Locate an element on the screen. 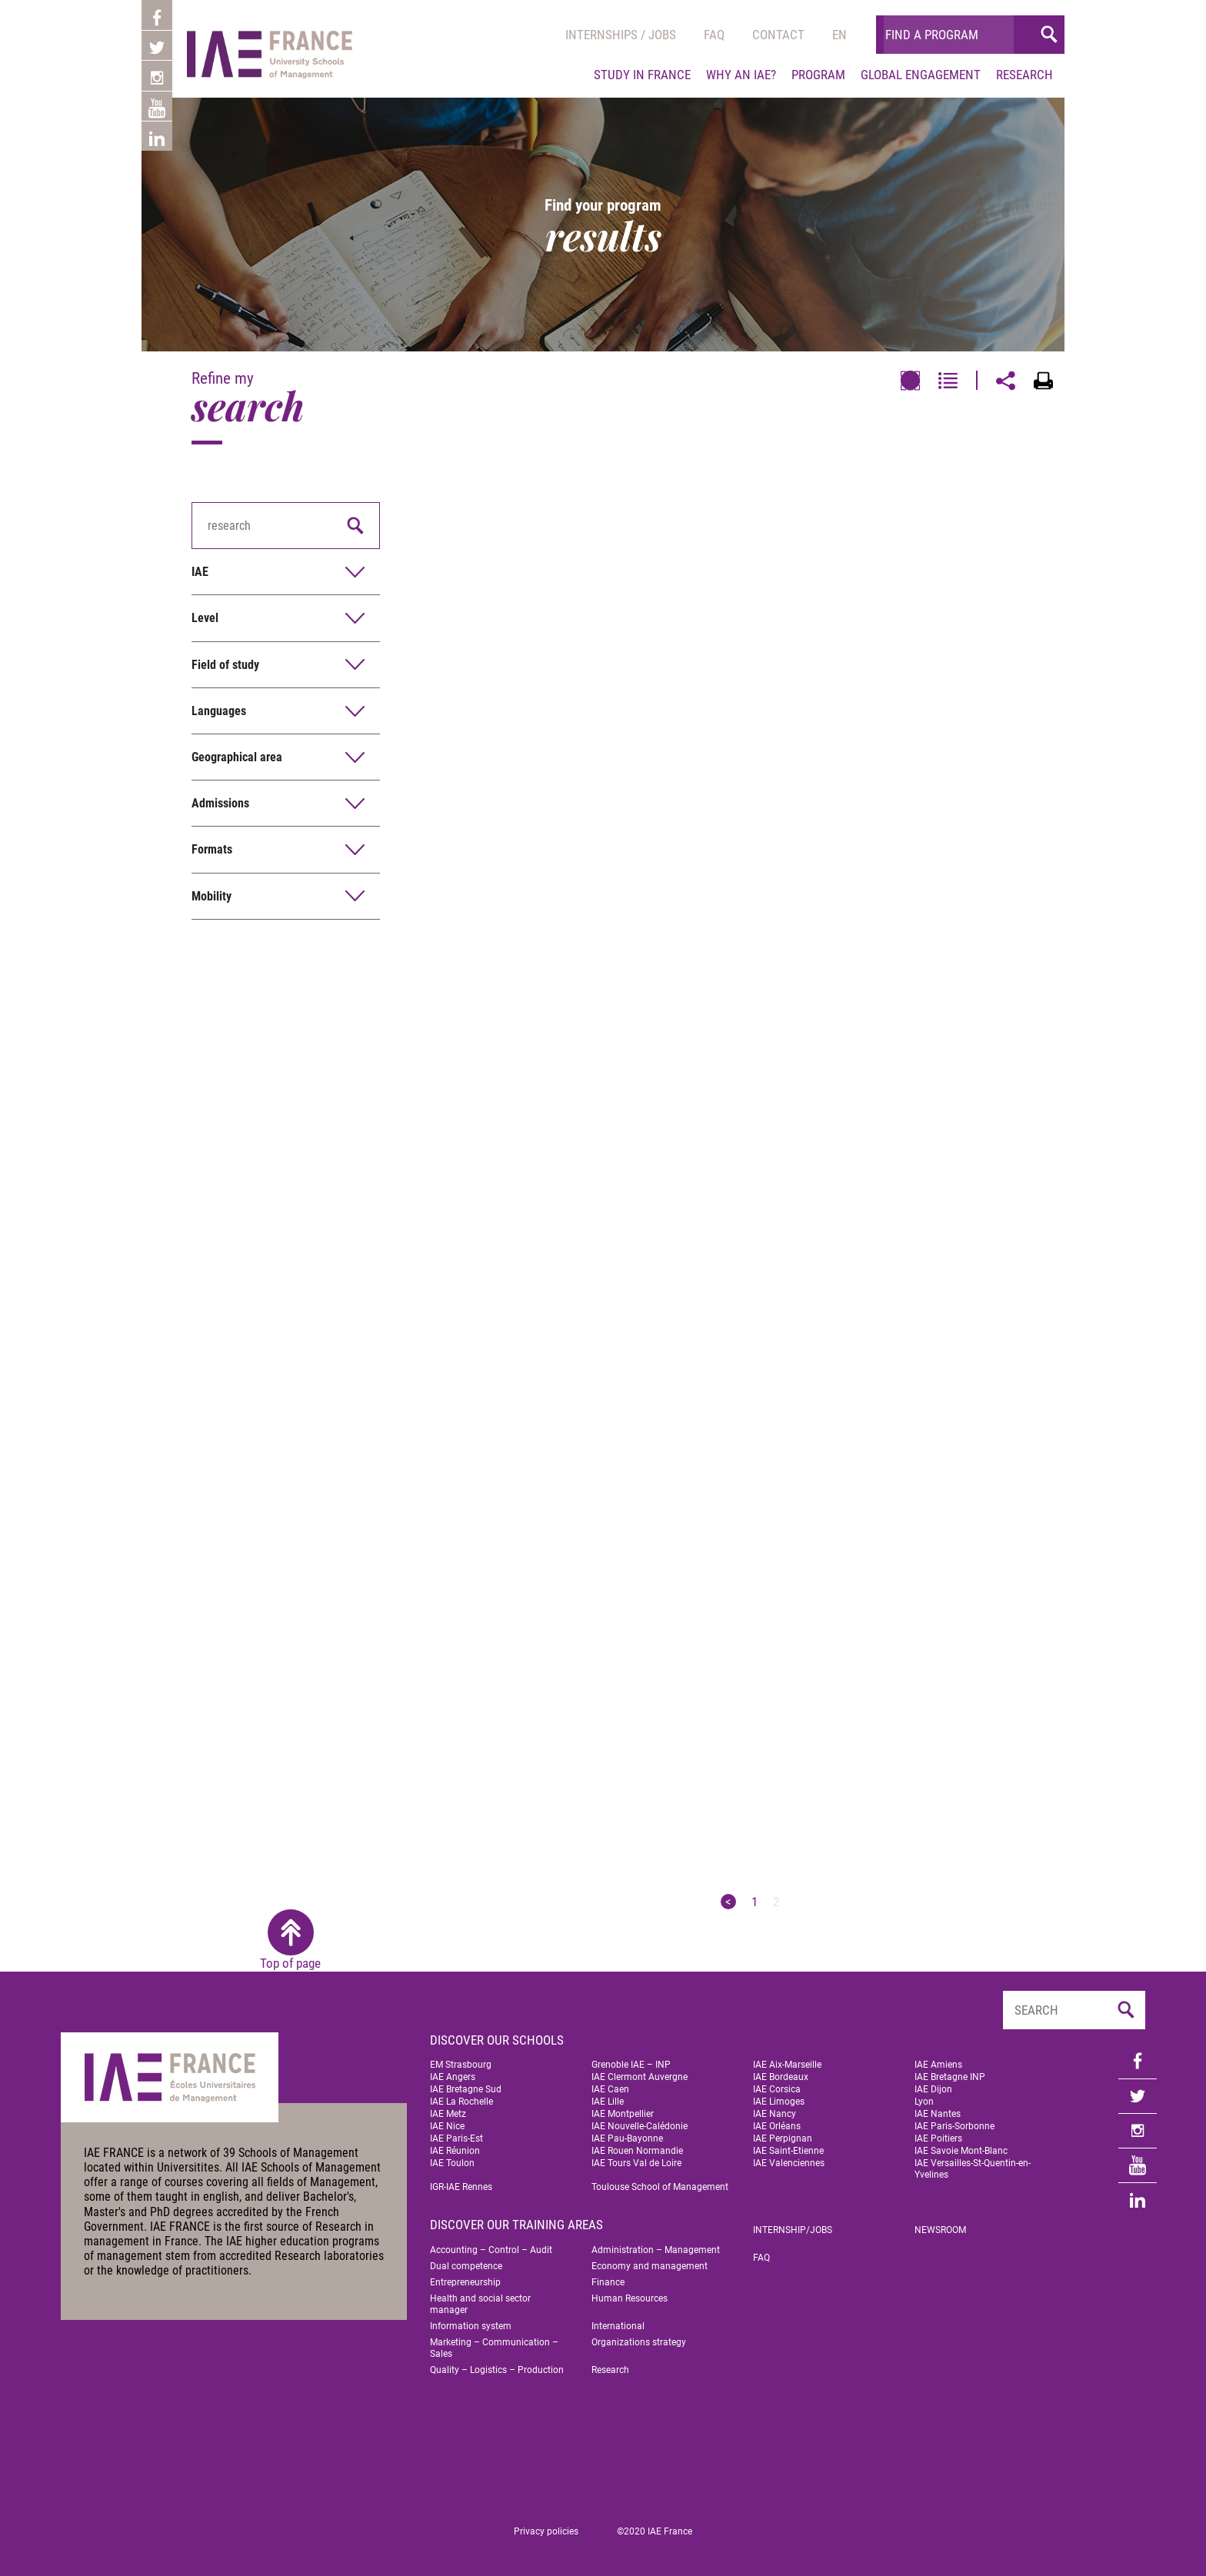 Image resolution: width=1206 pixels, height=2576 pixels. Newsroom is located at coordinates (940, 2230).